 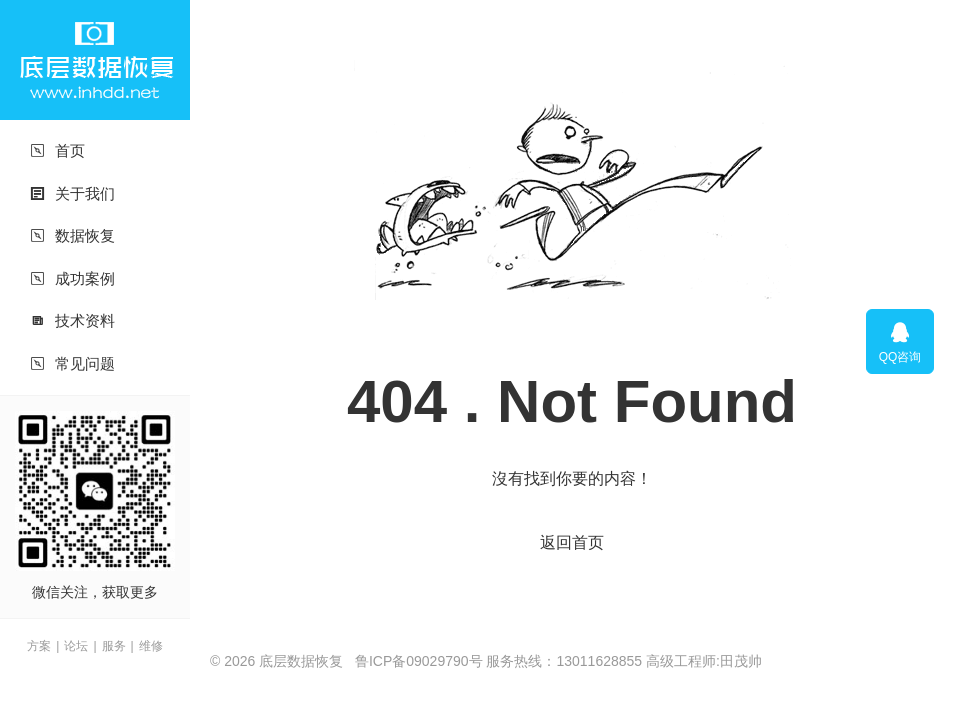 What do you see at coordinates (72, 193) in the screenshot?
I see `关于我们` at bounding box center [72, 193].